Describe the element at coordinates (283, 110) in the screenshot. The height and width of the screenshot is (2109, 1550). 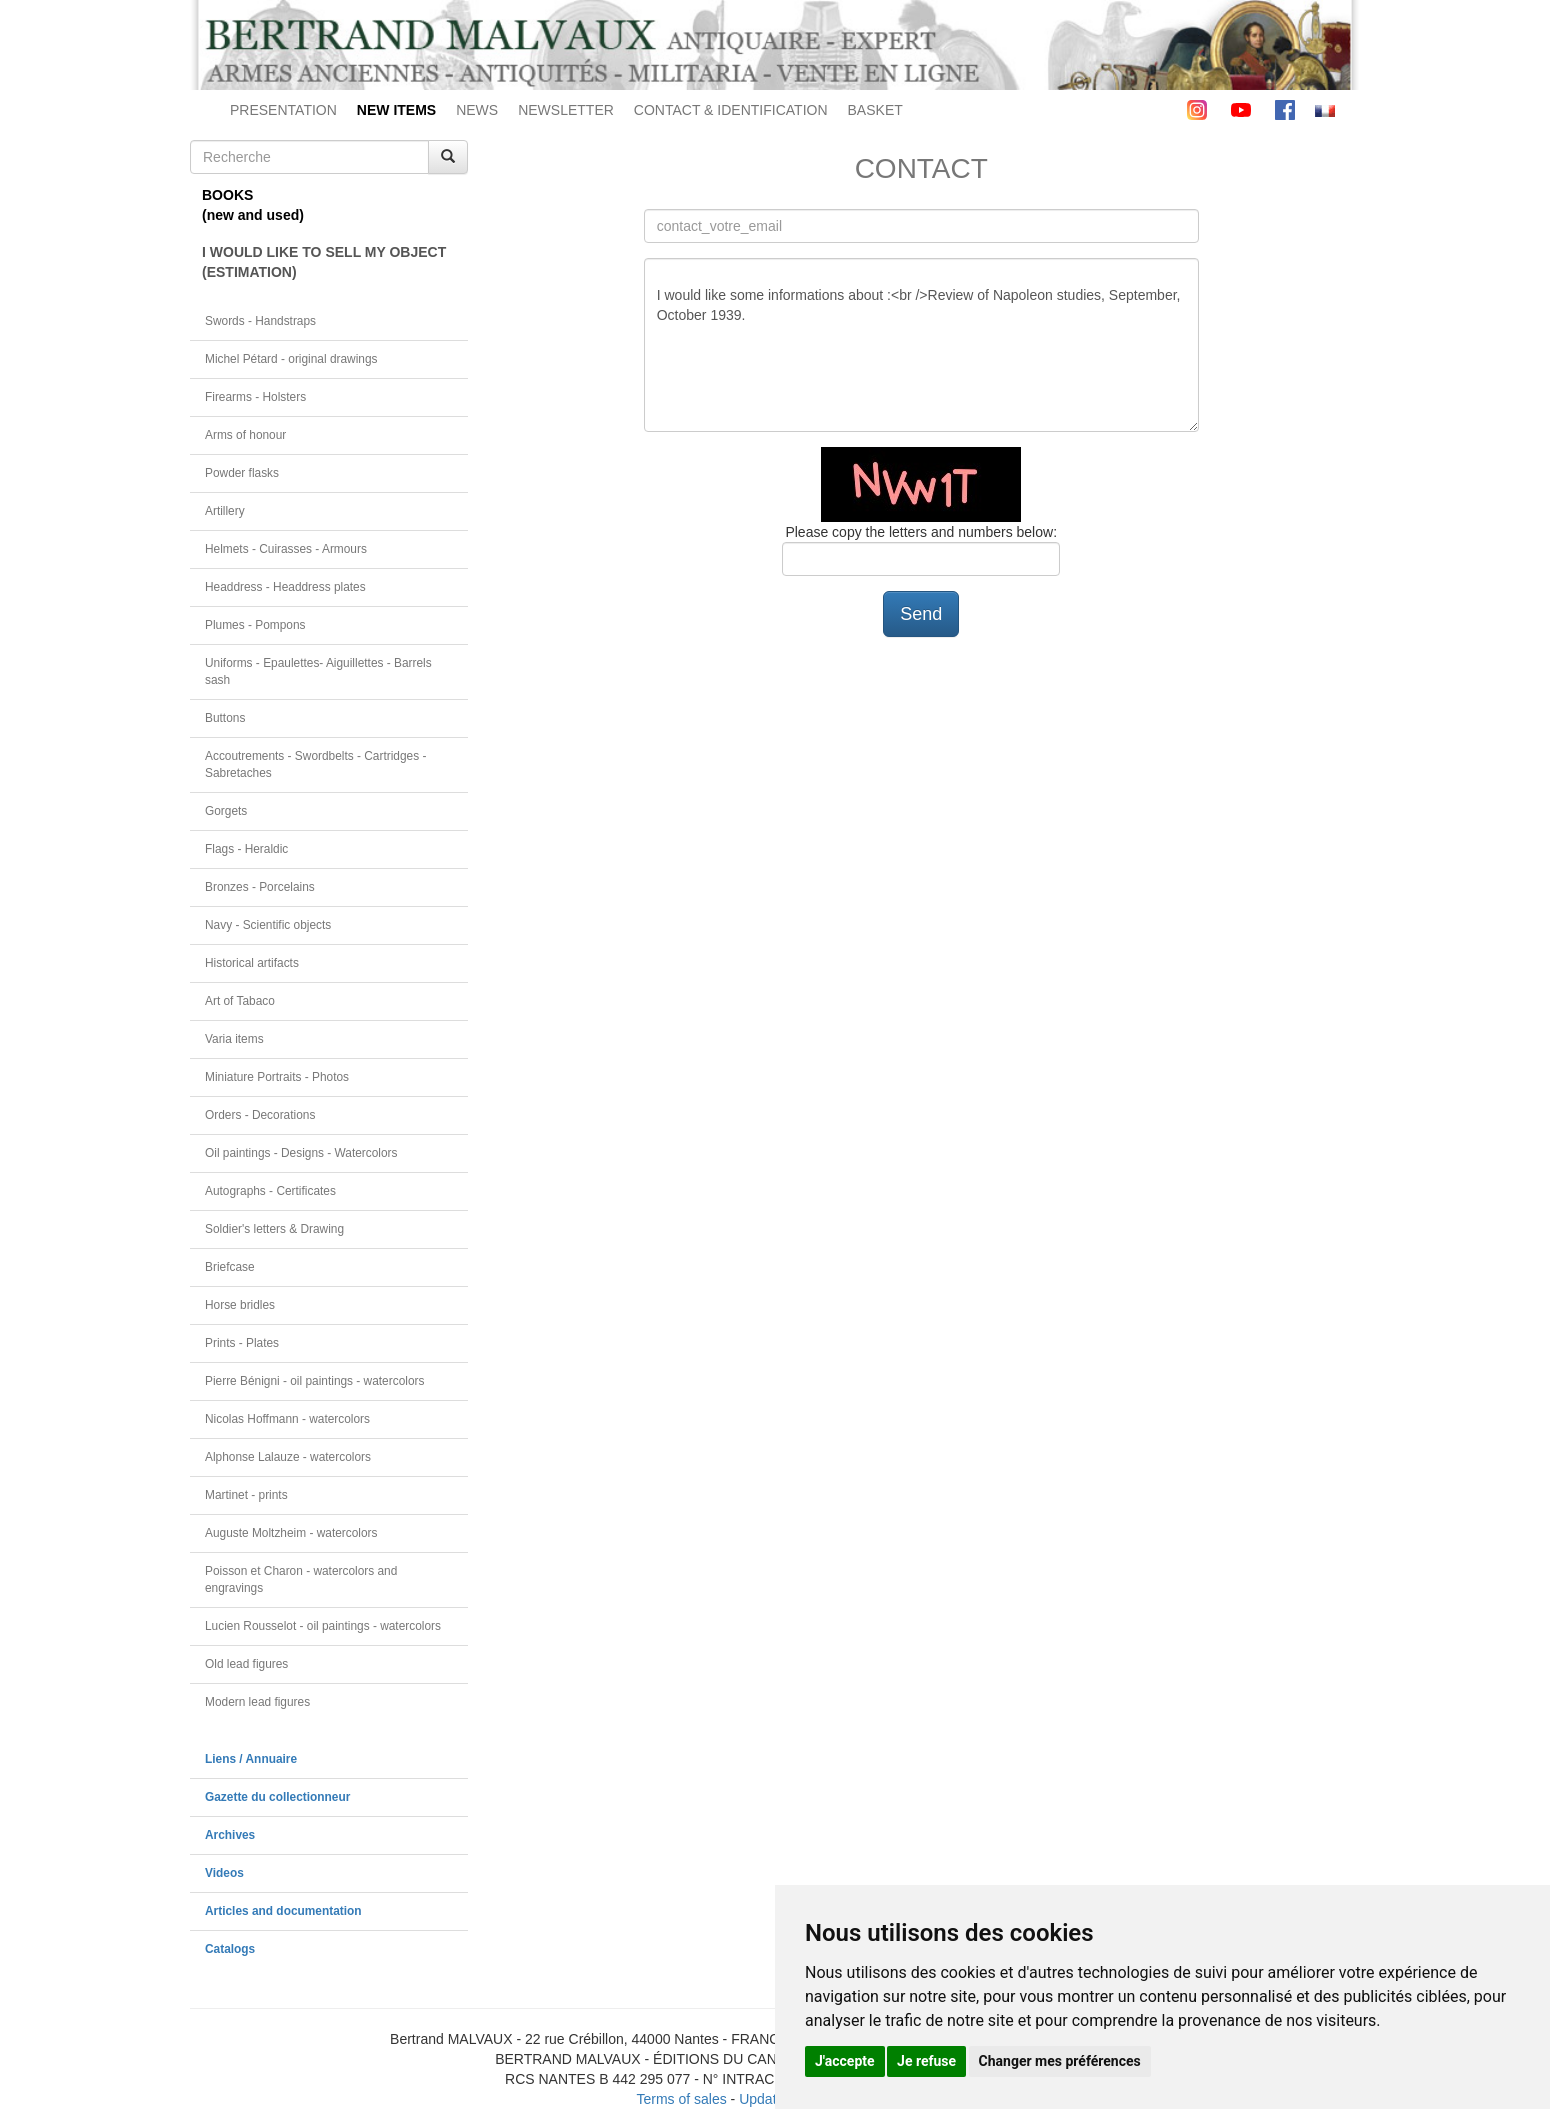
I see `PRESENTATION` at that location.